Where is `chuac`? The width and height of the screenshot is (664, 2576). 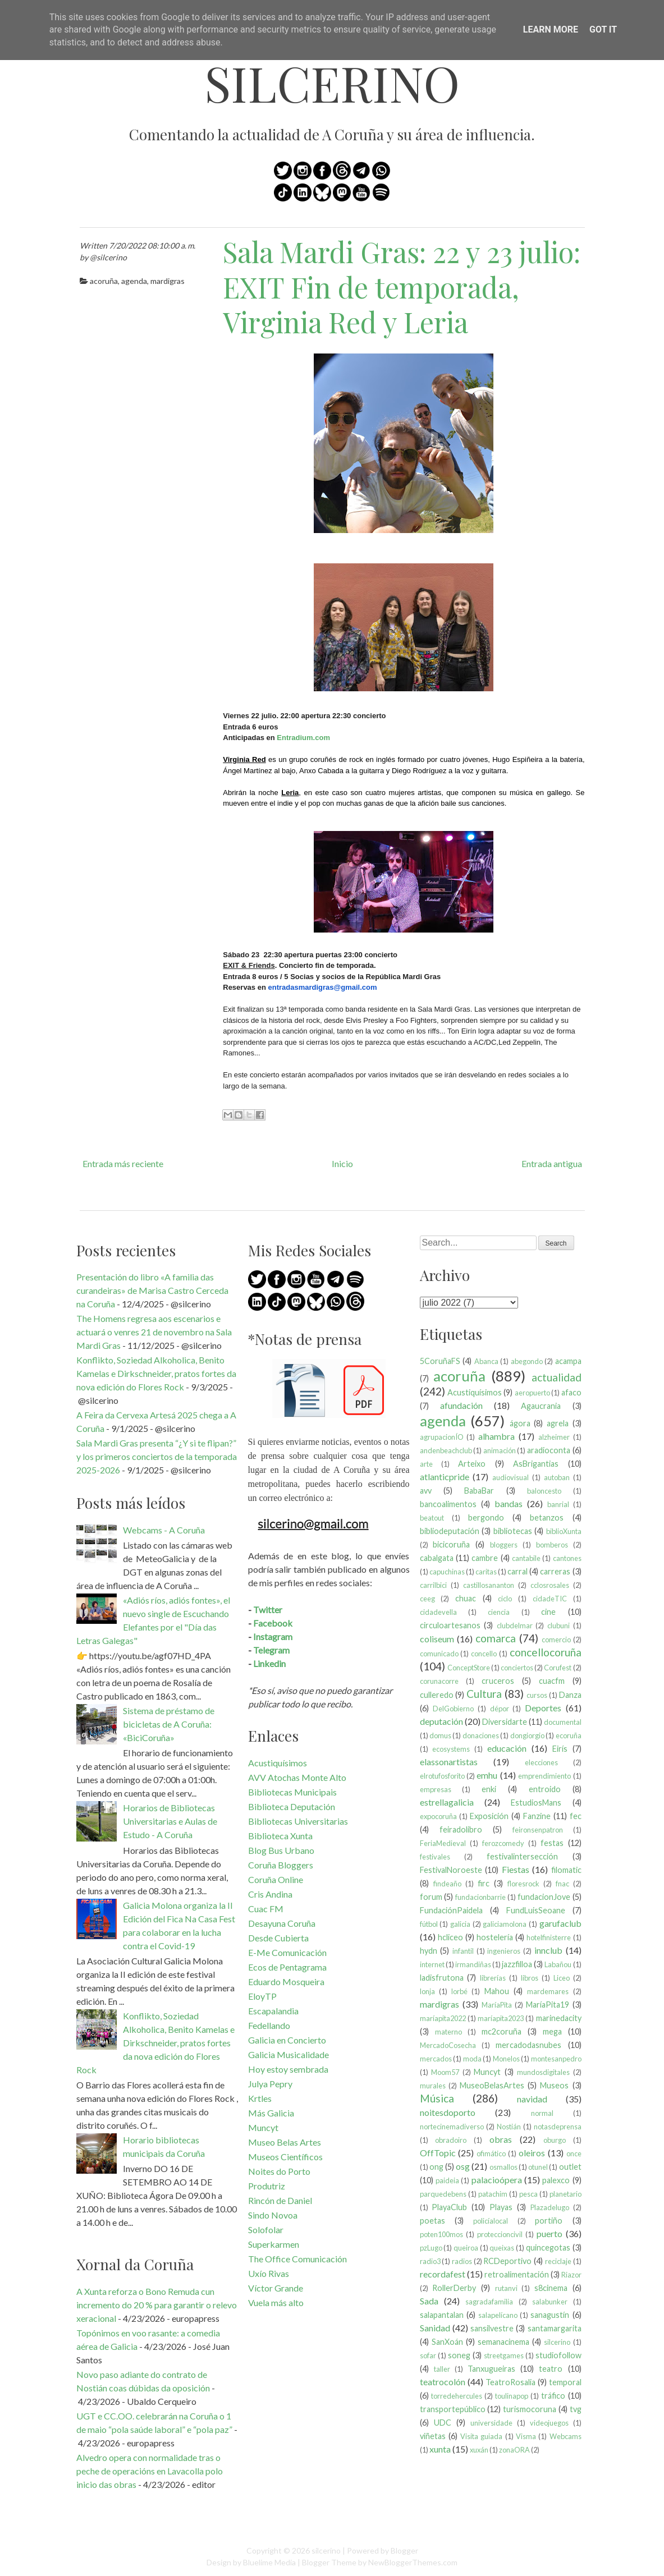
chuac is located at coordinates (465, 1598).